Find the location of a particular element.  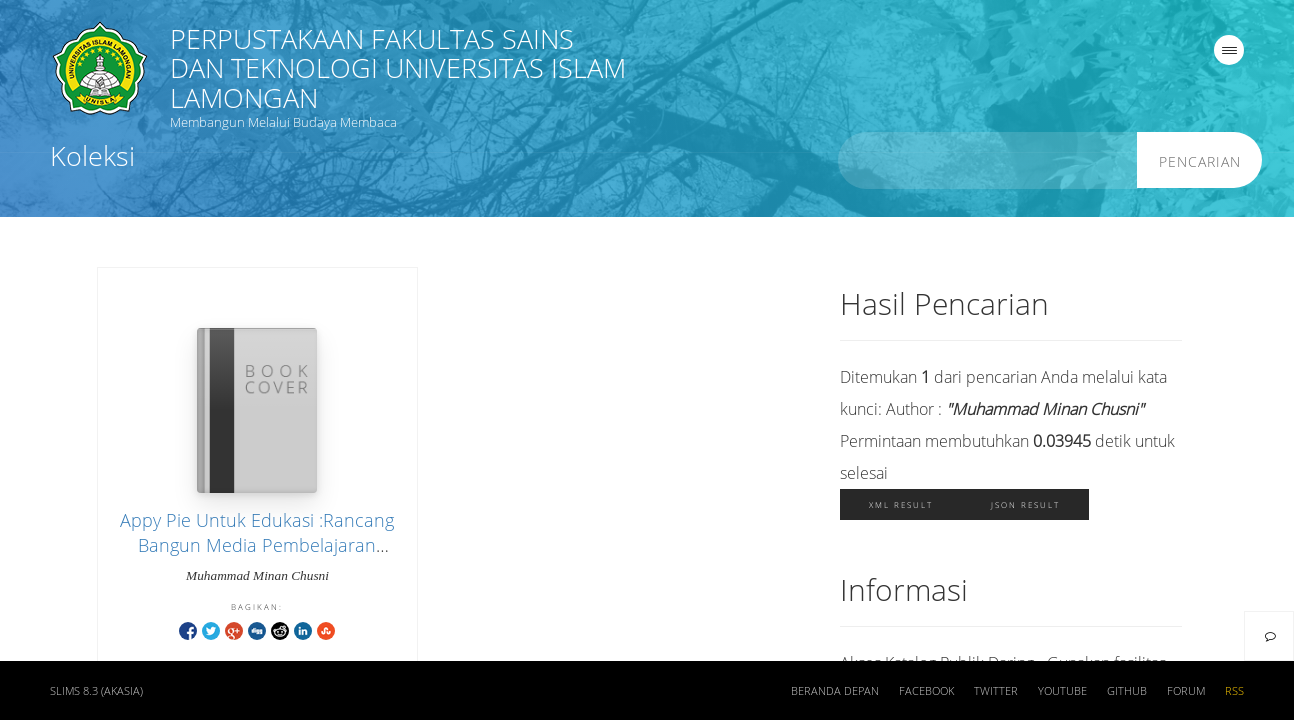

Twitter is located at coordinates (996, 691).